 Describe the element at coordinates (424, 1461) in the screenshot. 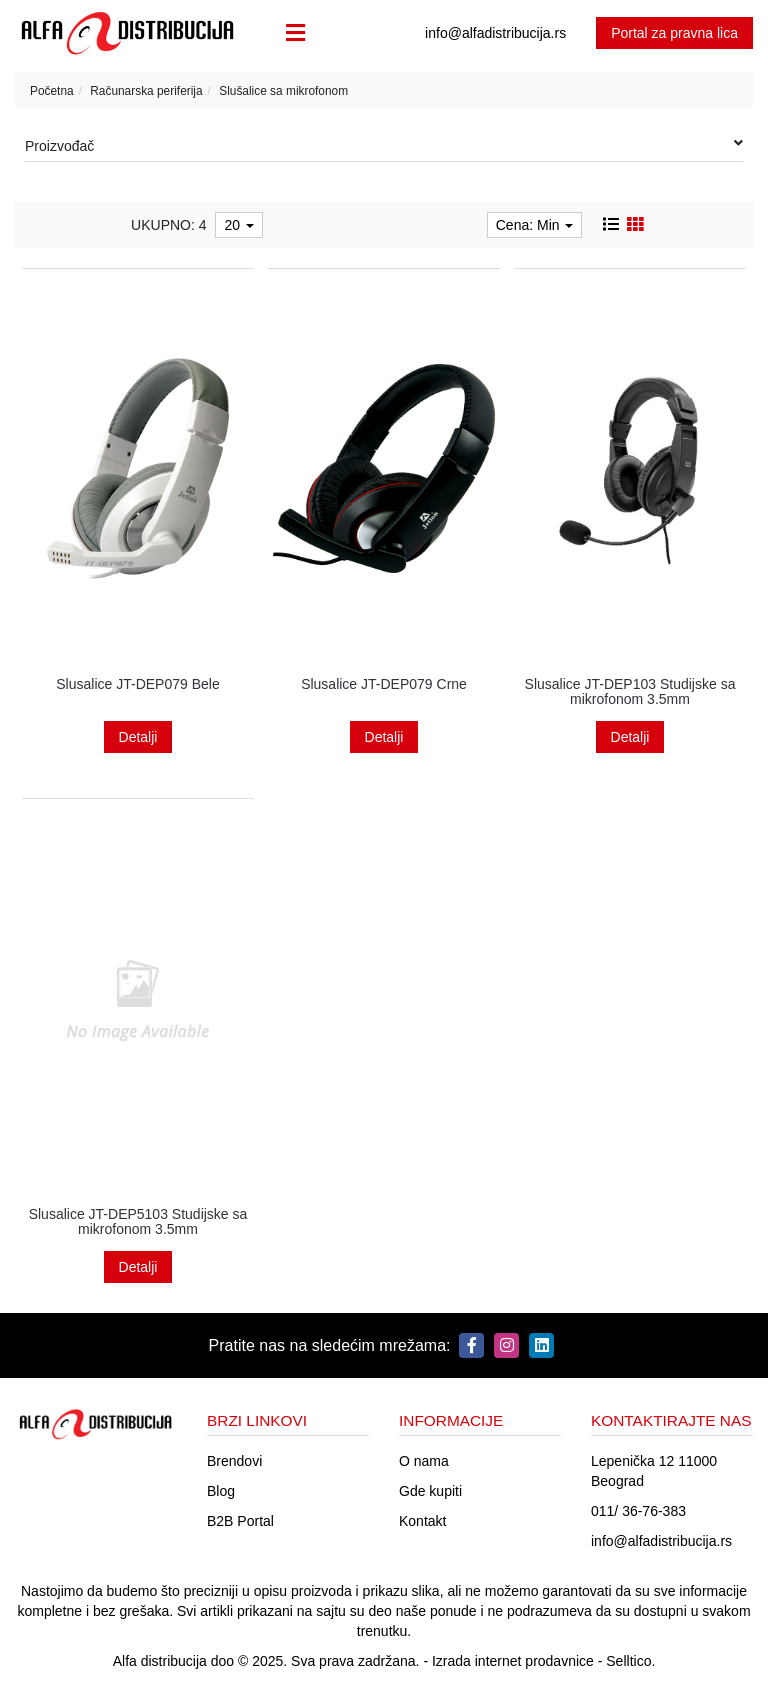

I see `O nama` at that location.